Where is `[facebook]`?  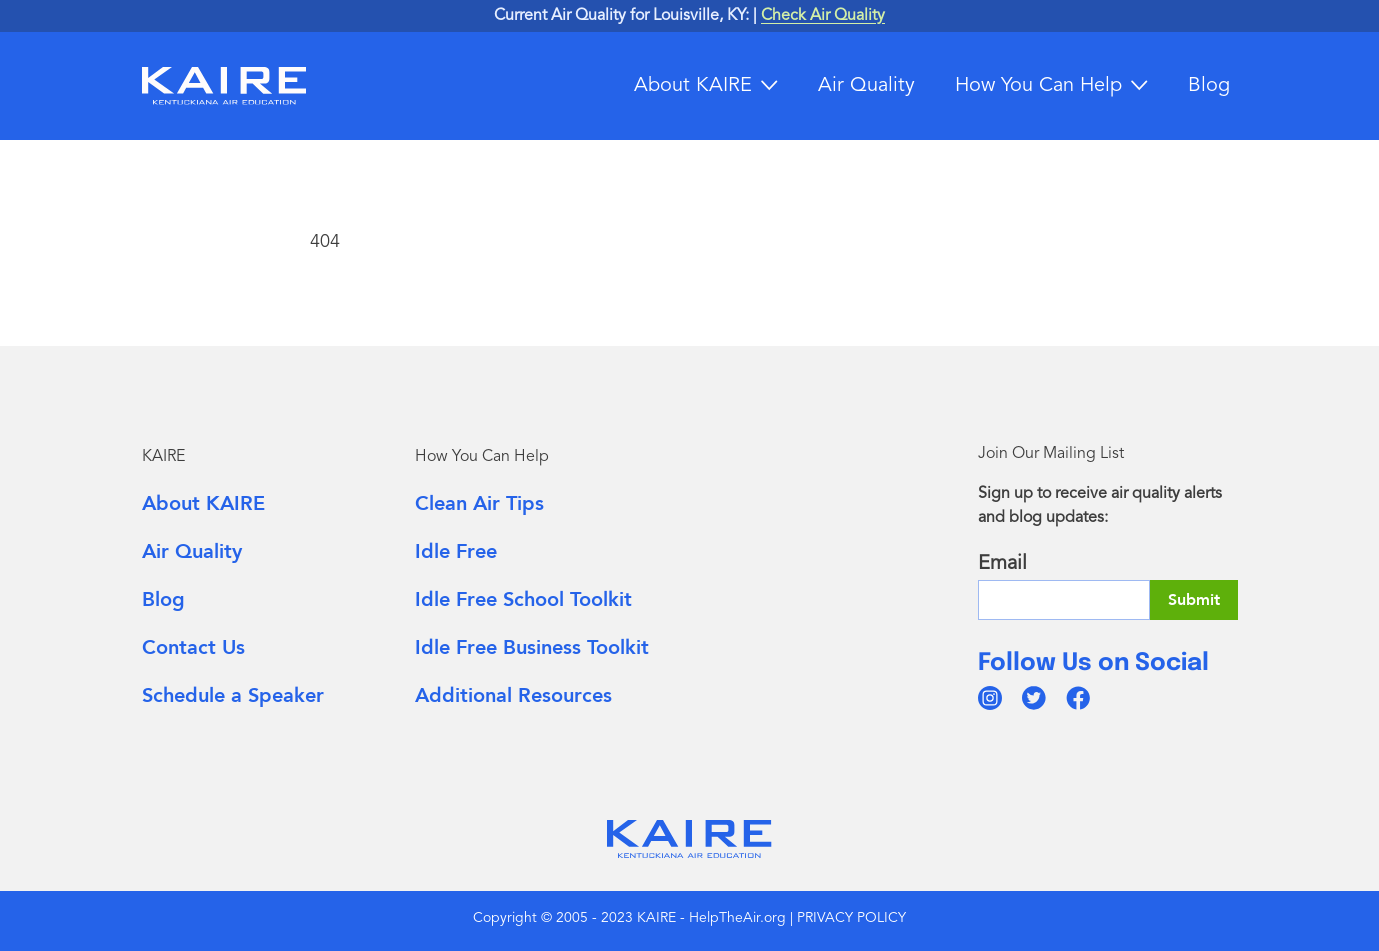 [facebook] is located at coordinates (1078, 698).